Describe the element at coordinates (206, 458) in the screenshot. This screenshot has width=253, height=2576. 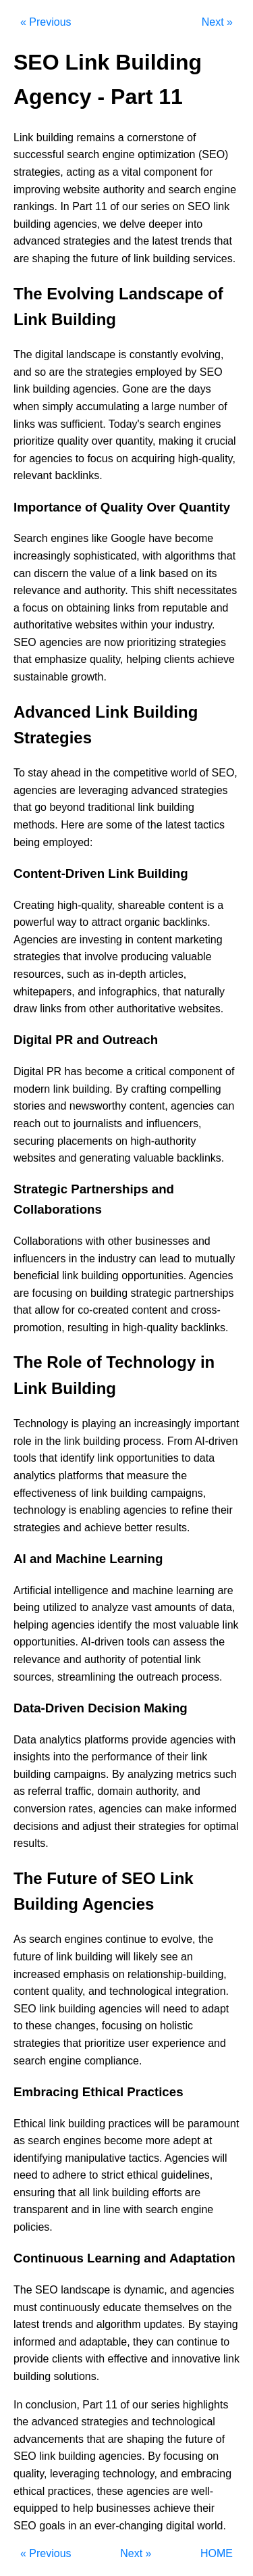
I see `high-quality,` at that location.